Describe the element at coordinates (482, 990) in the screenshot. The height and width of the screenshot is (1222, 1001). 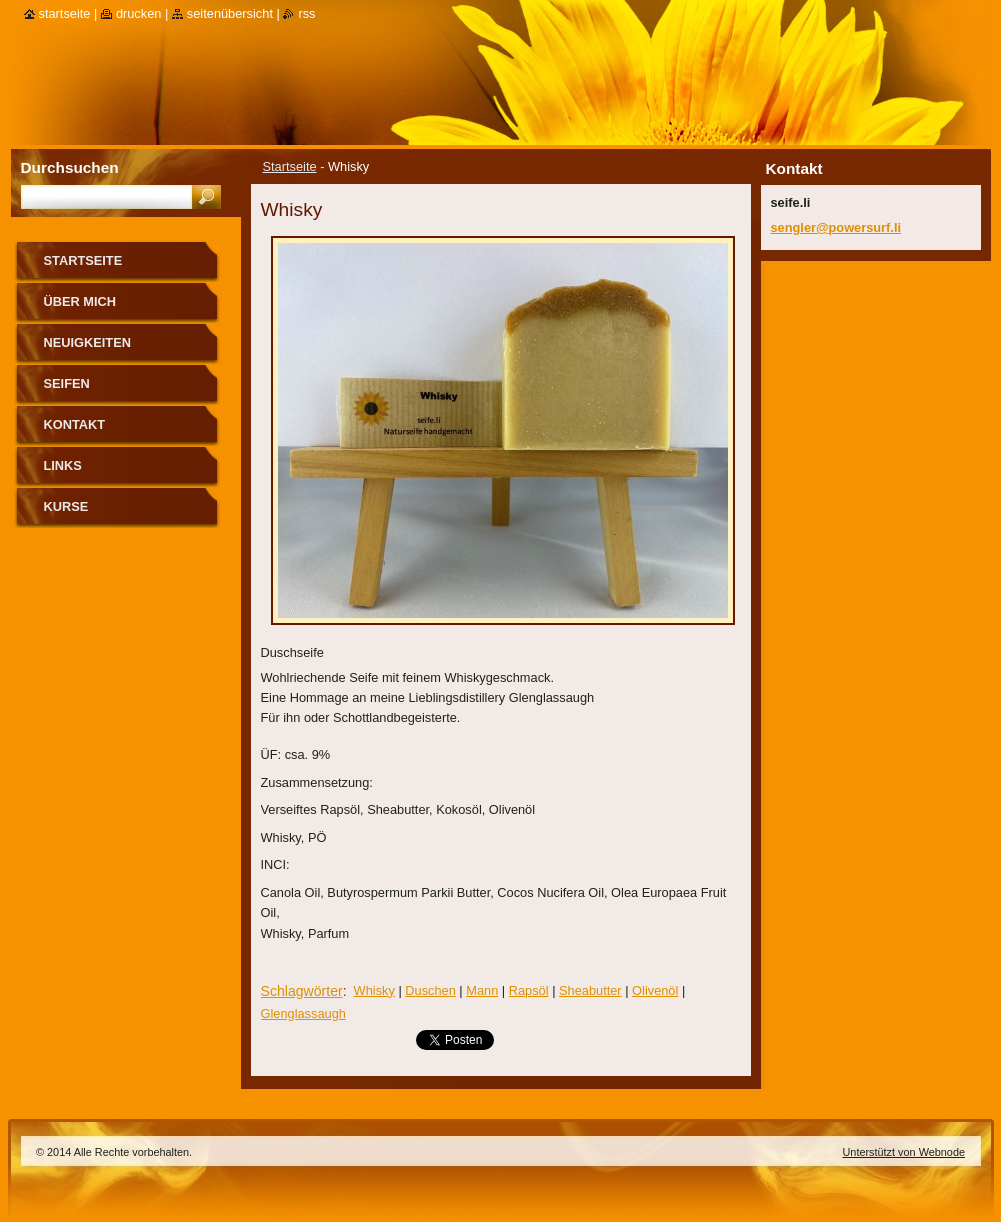
I see `Mann` at that location.